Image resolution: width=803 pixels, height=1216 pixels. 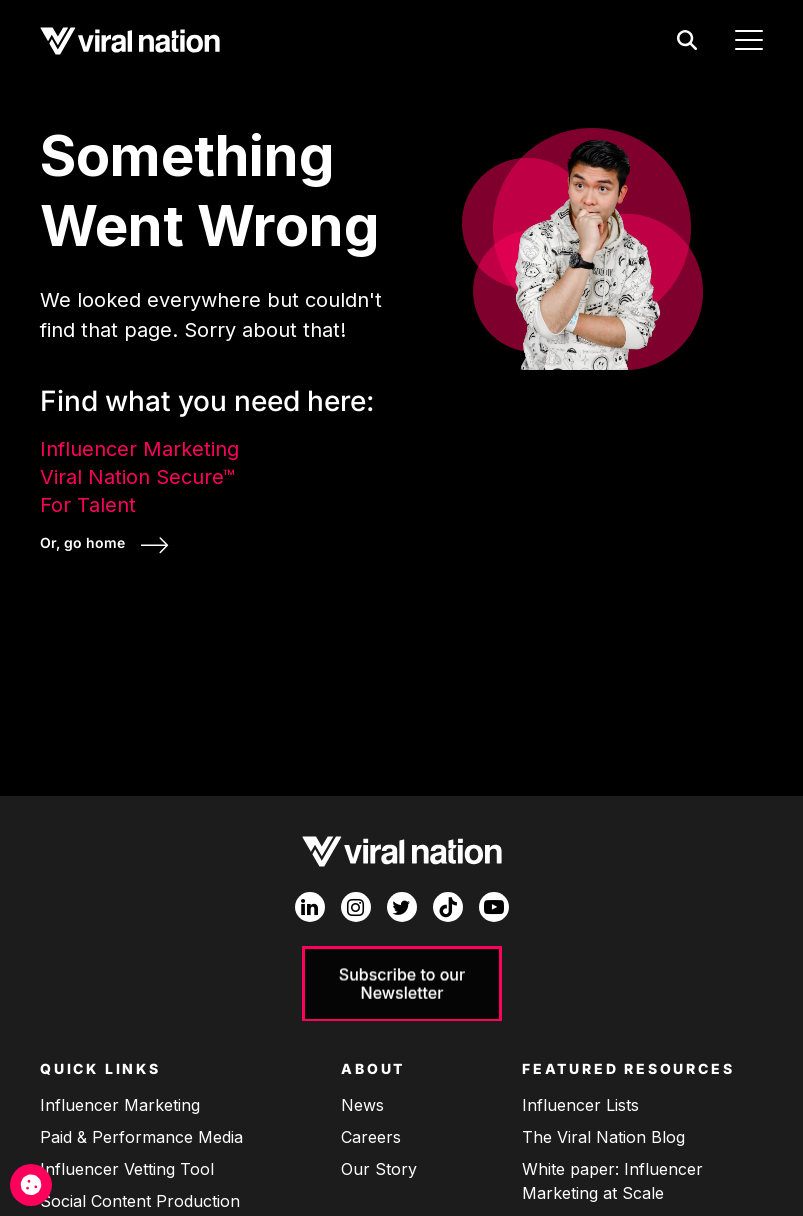 I want to click on Quick Links [menuitem], so click(x=100, y=1068).